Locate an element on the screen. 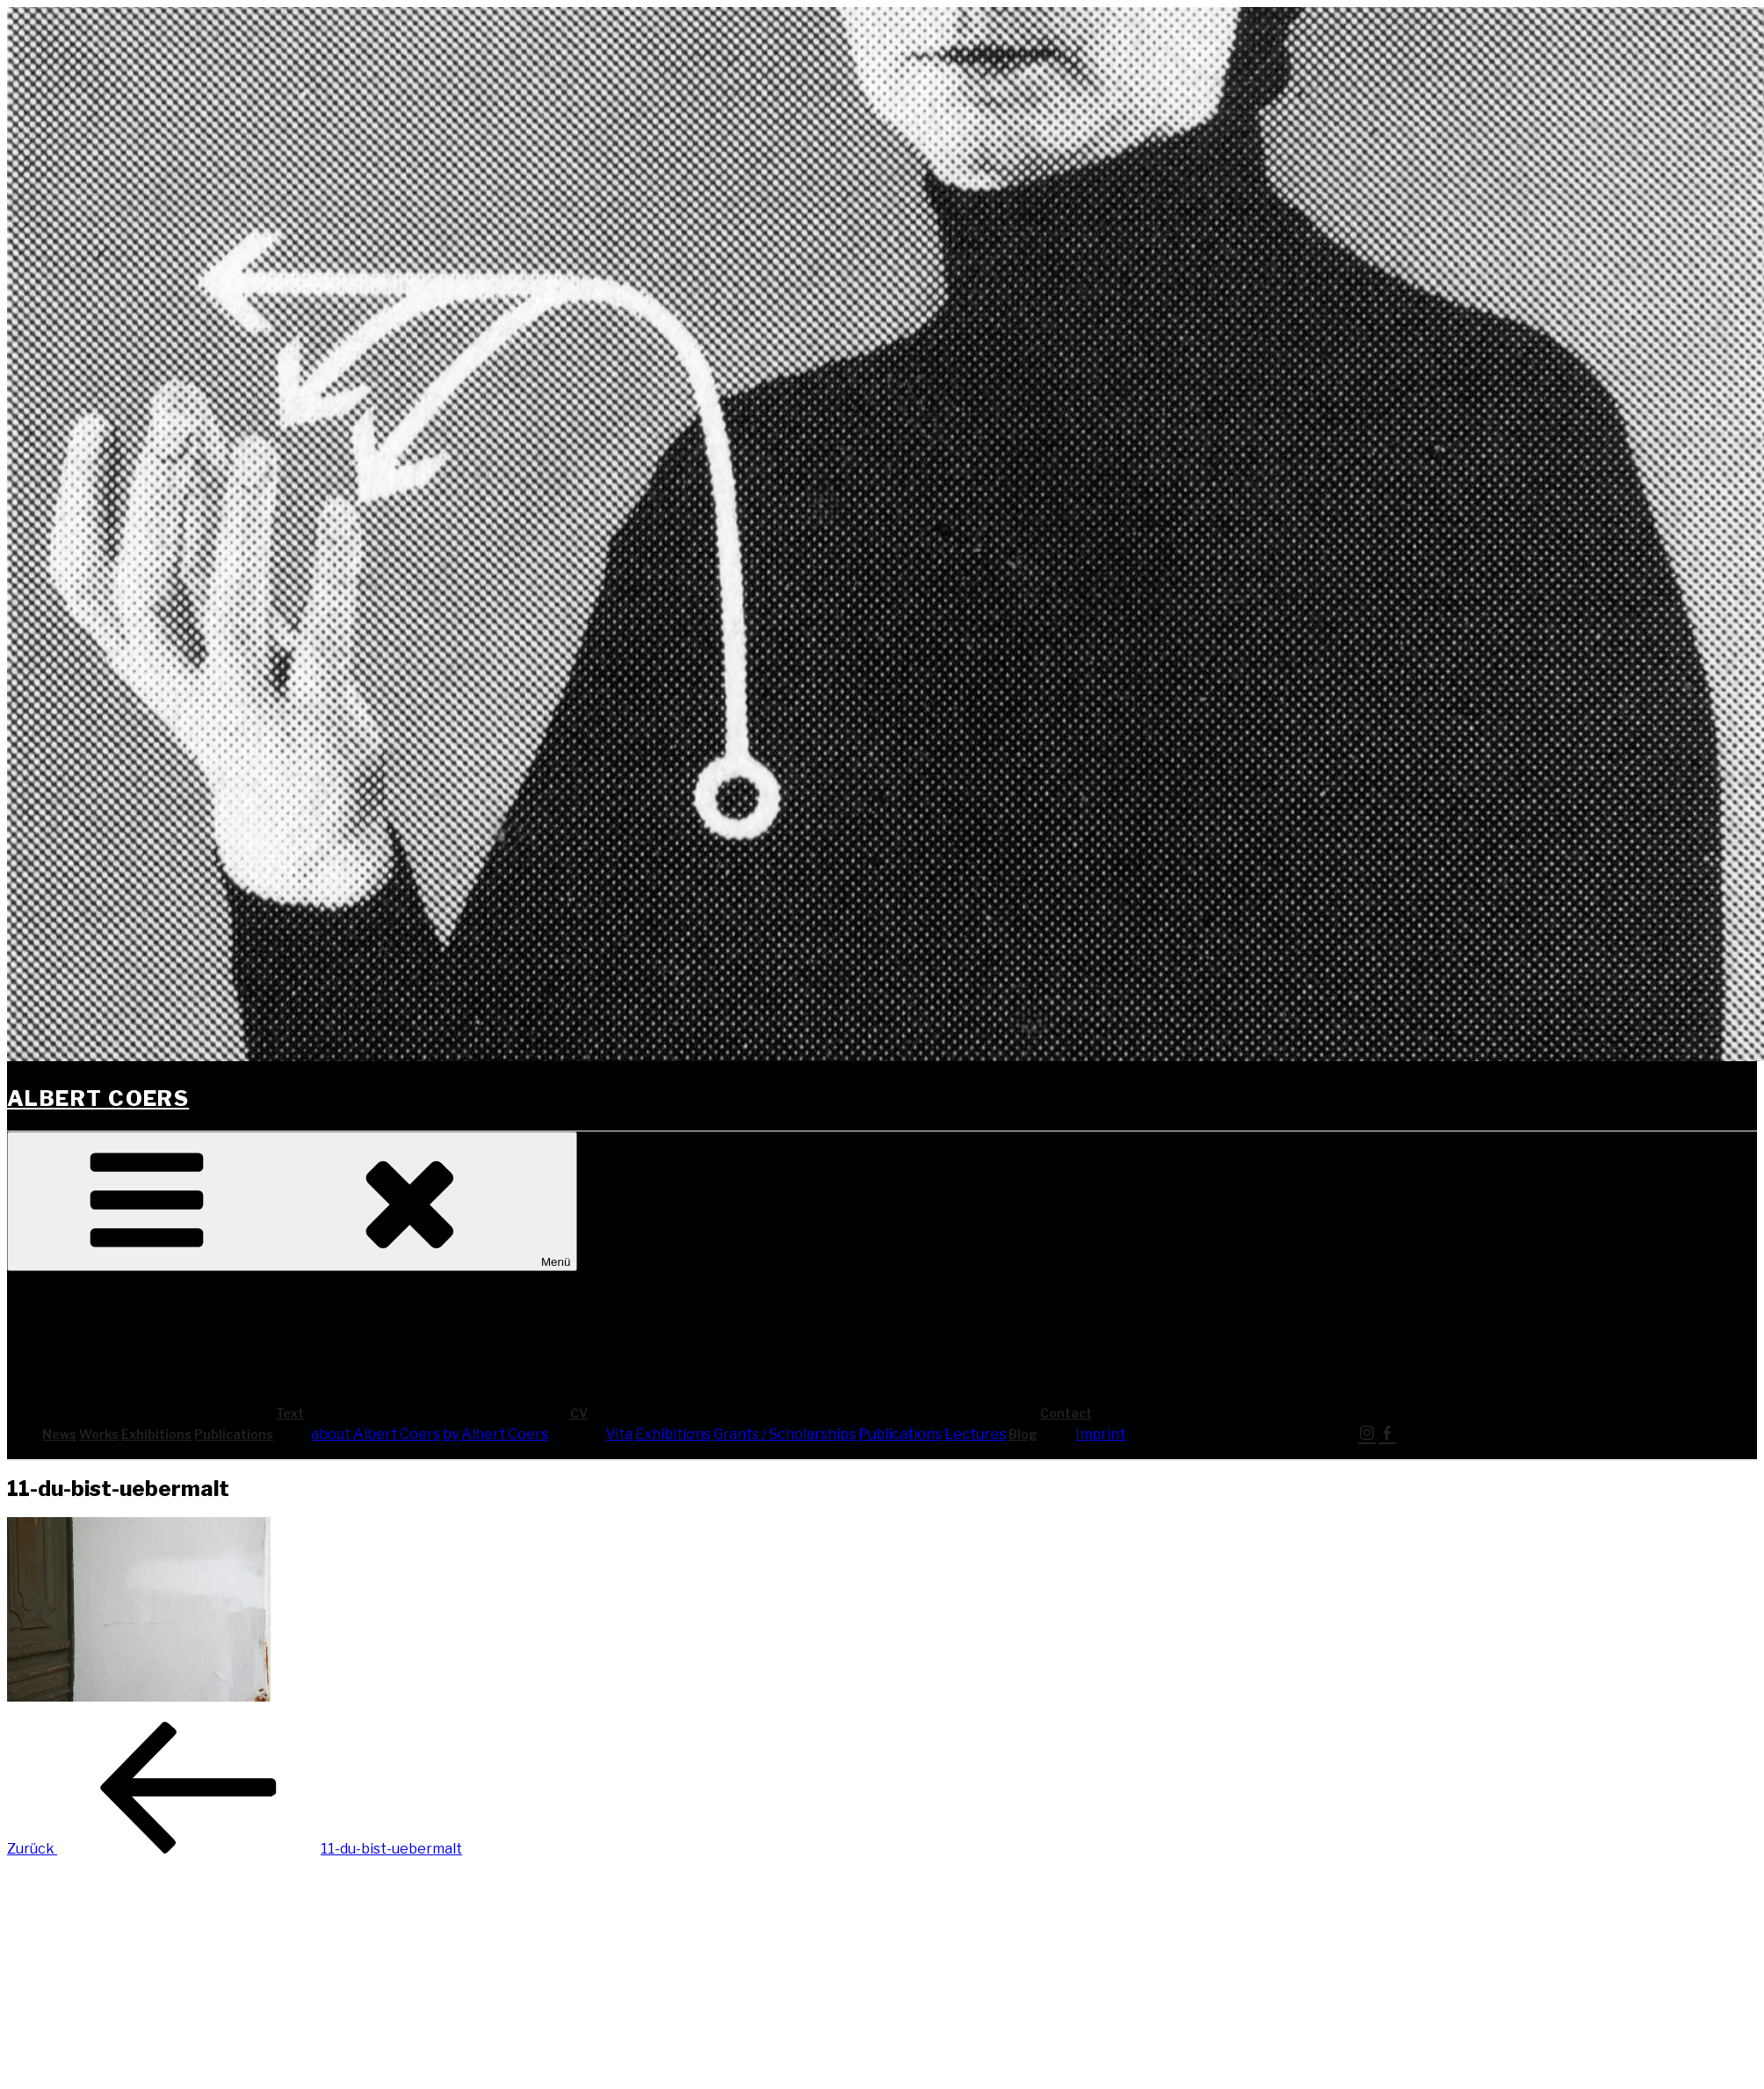 This screenshot has width=1764, height=2089. Menü is located at coordinates (292, 1201).